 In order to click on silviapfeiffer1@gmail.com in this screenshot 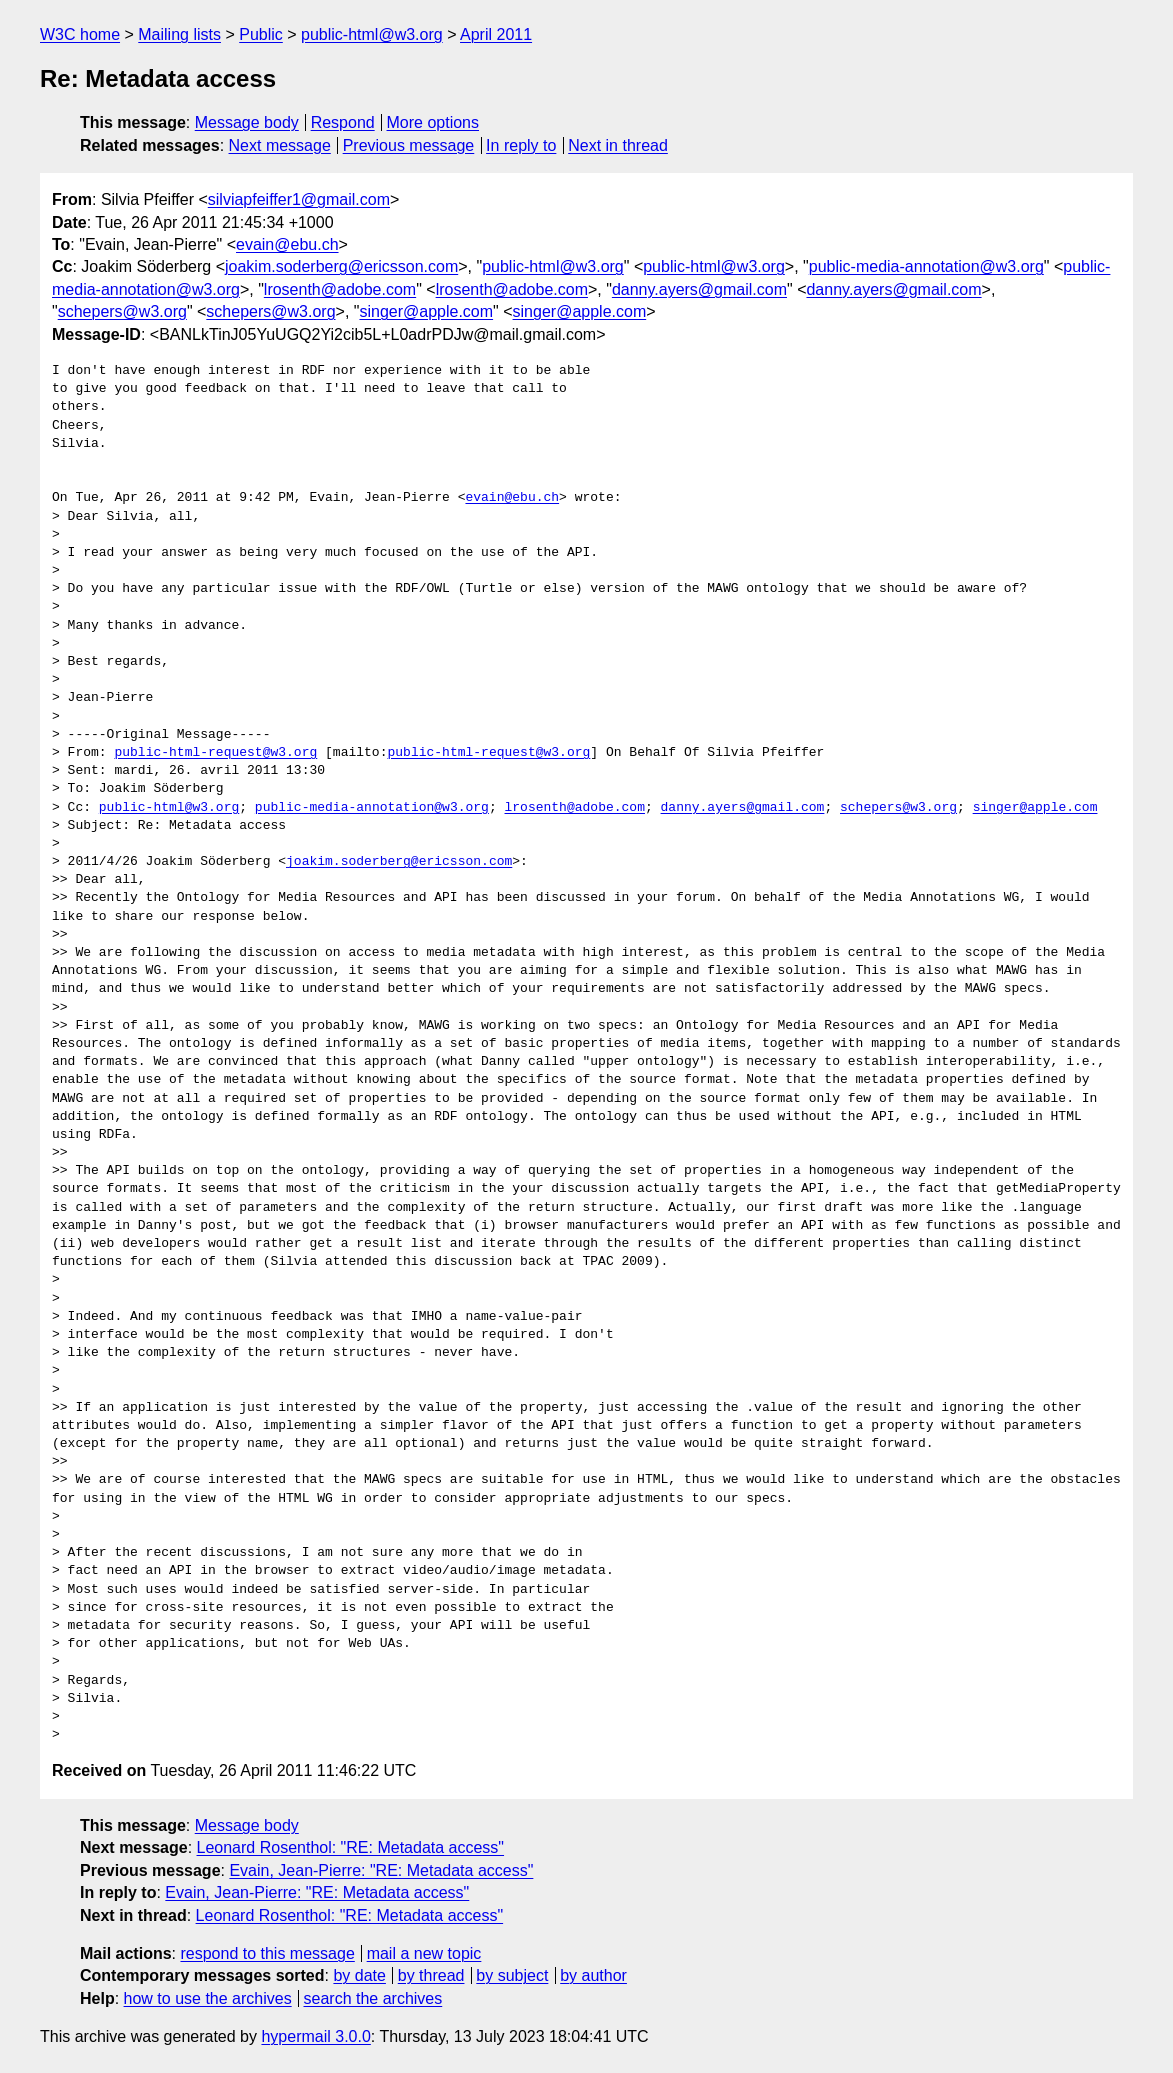, I will do `click(299, 199)`.